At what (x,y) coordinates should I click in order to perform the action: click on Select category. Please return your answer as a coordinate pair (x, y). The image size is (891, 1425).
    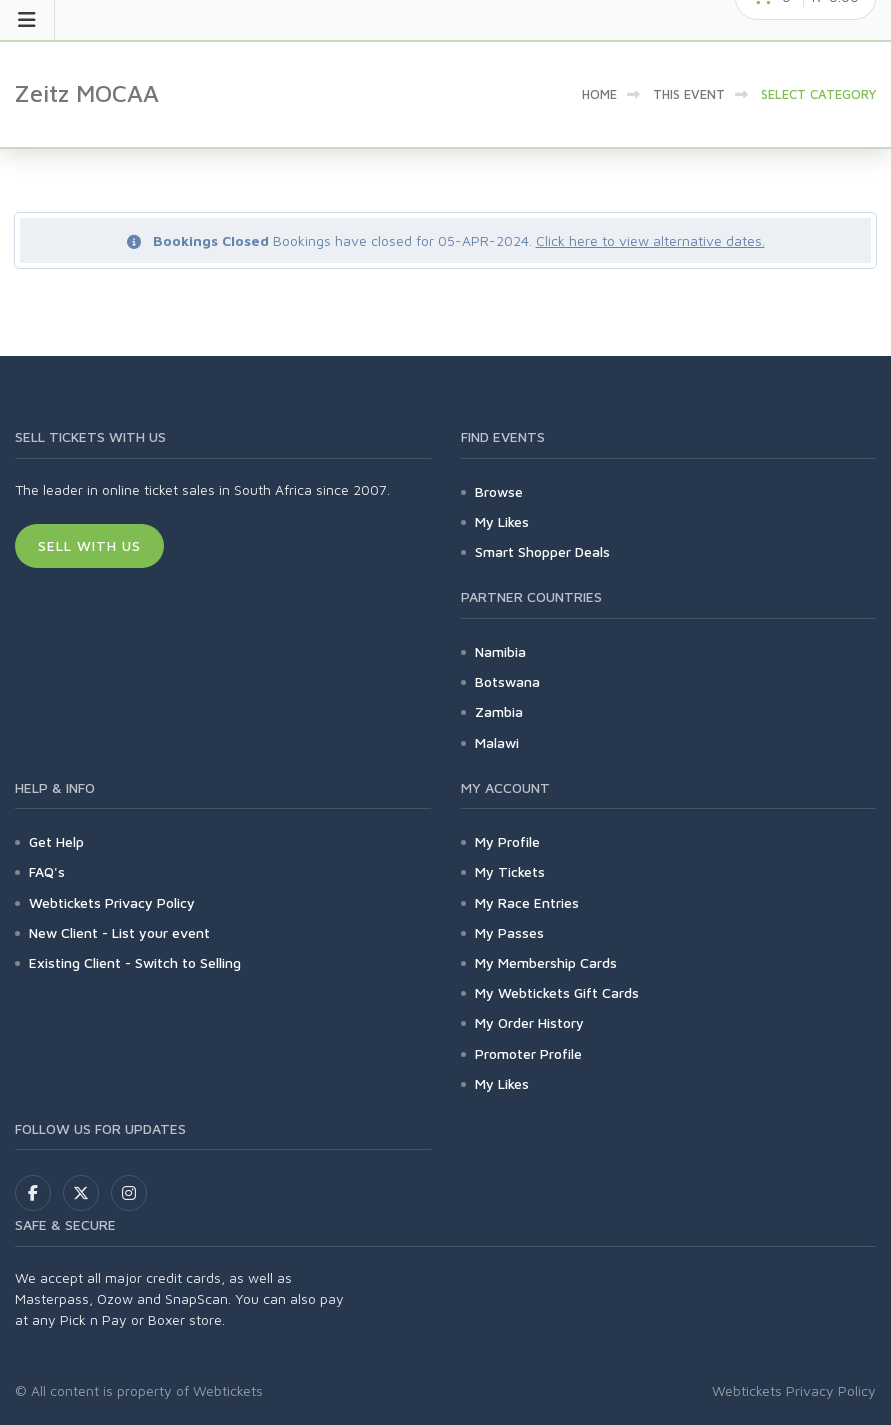
    Looking at the image, I should click on (818, 94).